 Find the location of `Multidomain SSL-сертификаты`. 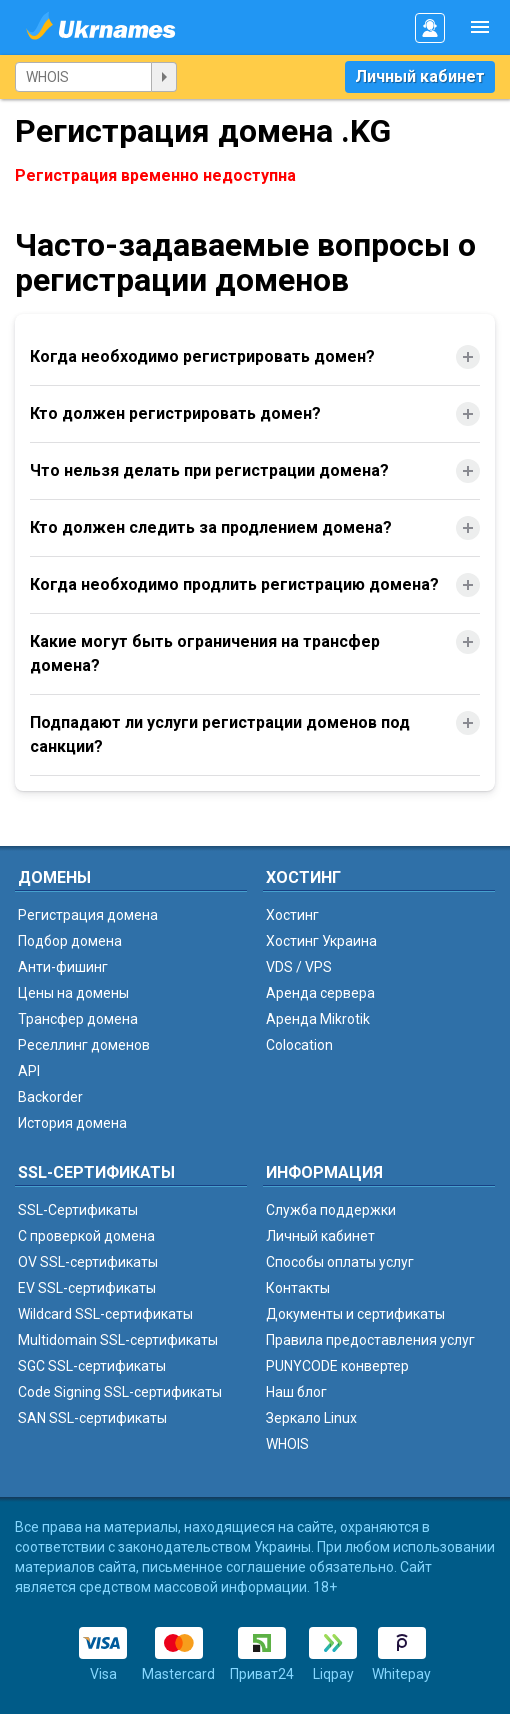

Multidomain SSL-сертификаты is located at coordinates (118, 1340).